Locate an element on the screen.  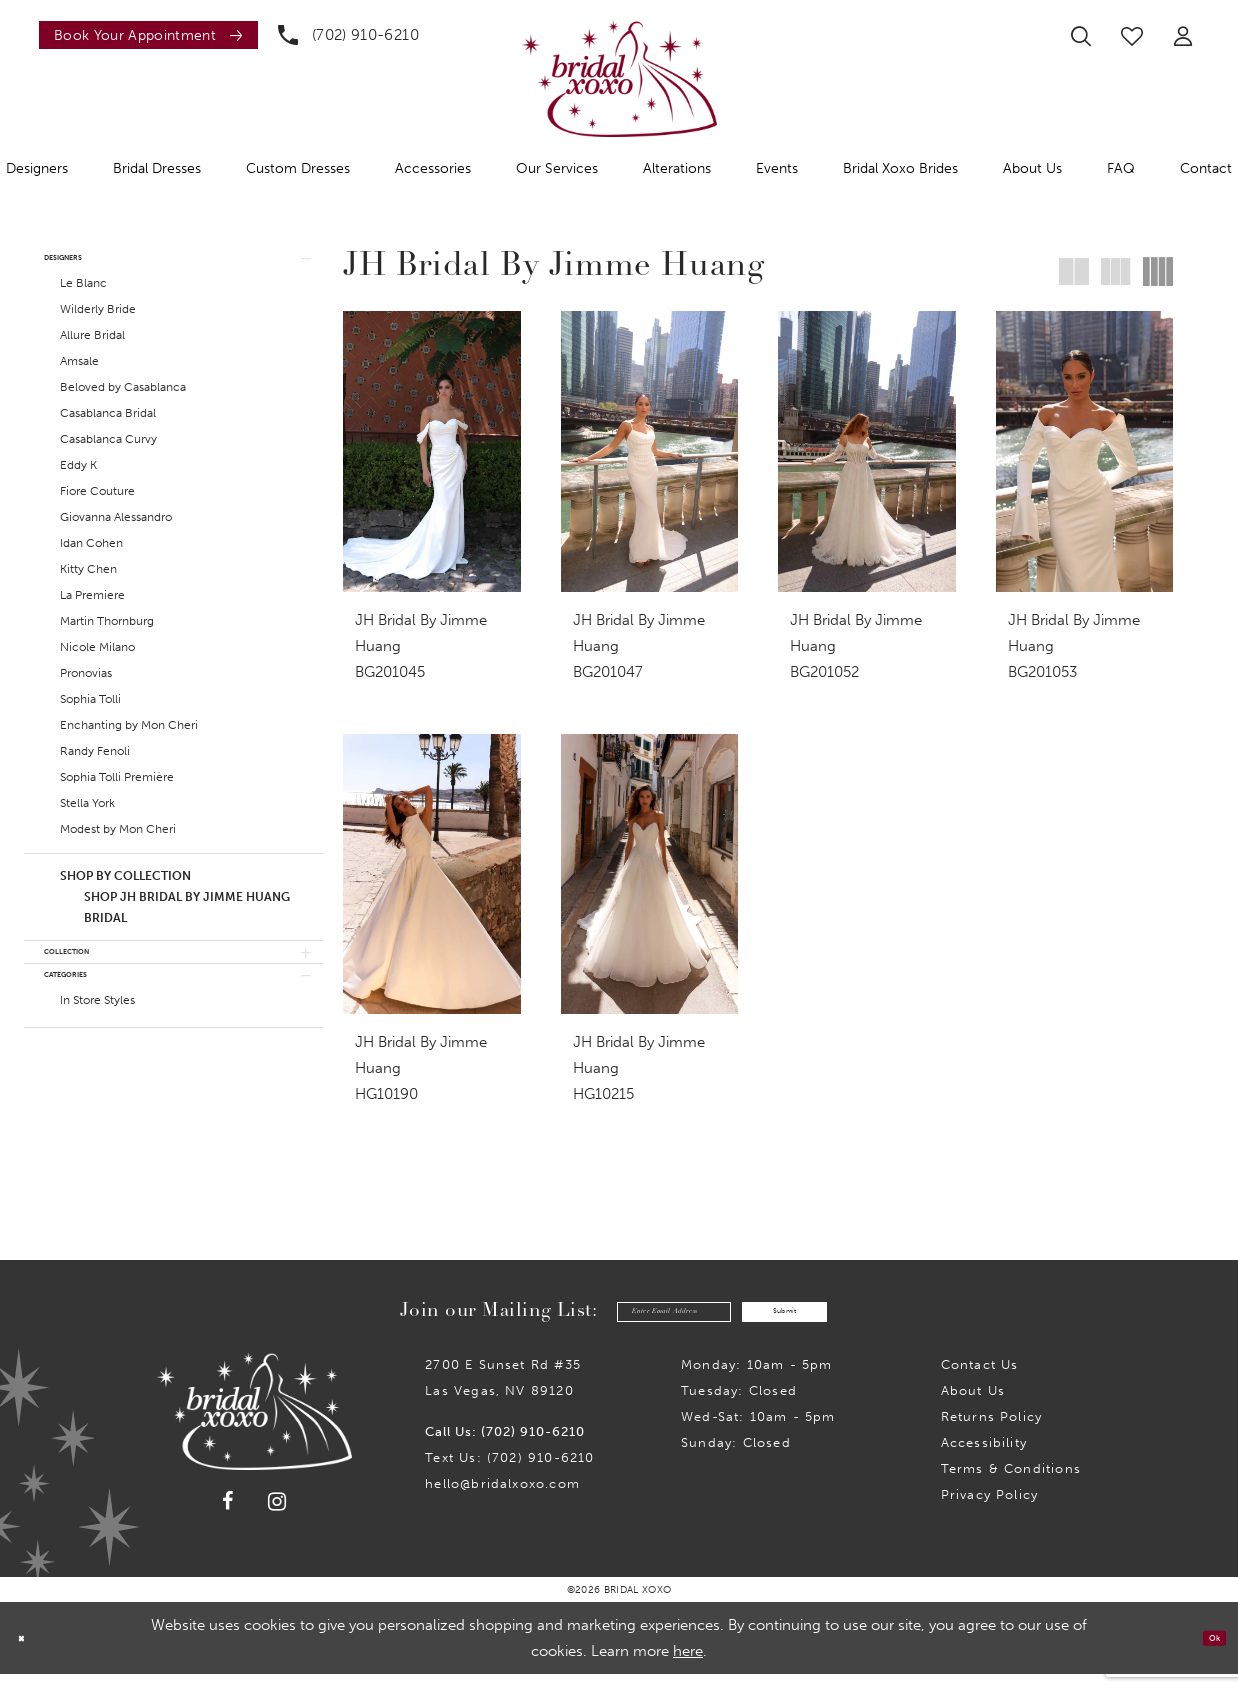
[Book an appointment] is located at coordinates (148, 35).